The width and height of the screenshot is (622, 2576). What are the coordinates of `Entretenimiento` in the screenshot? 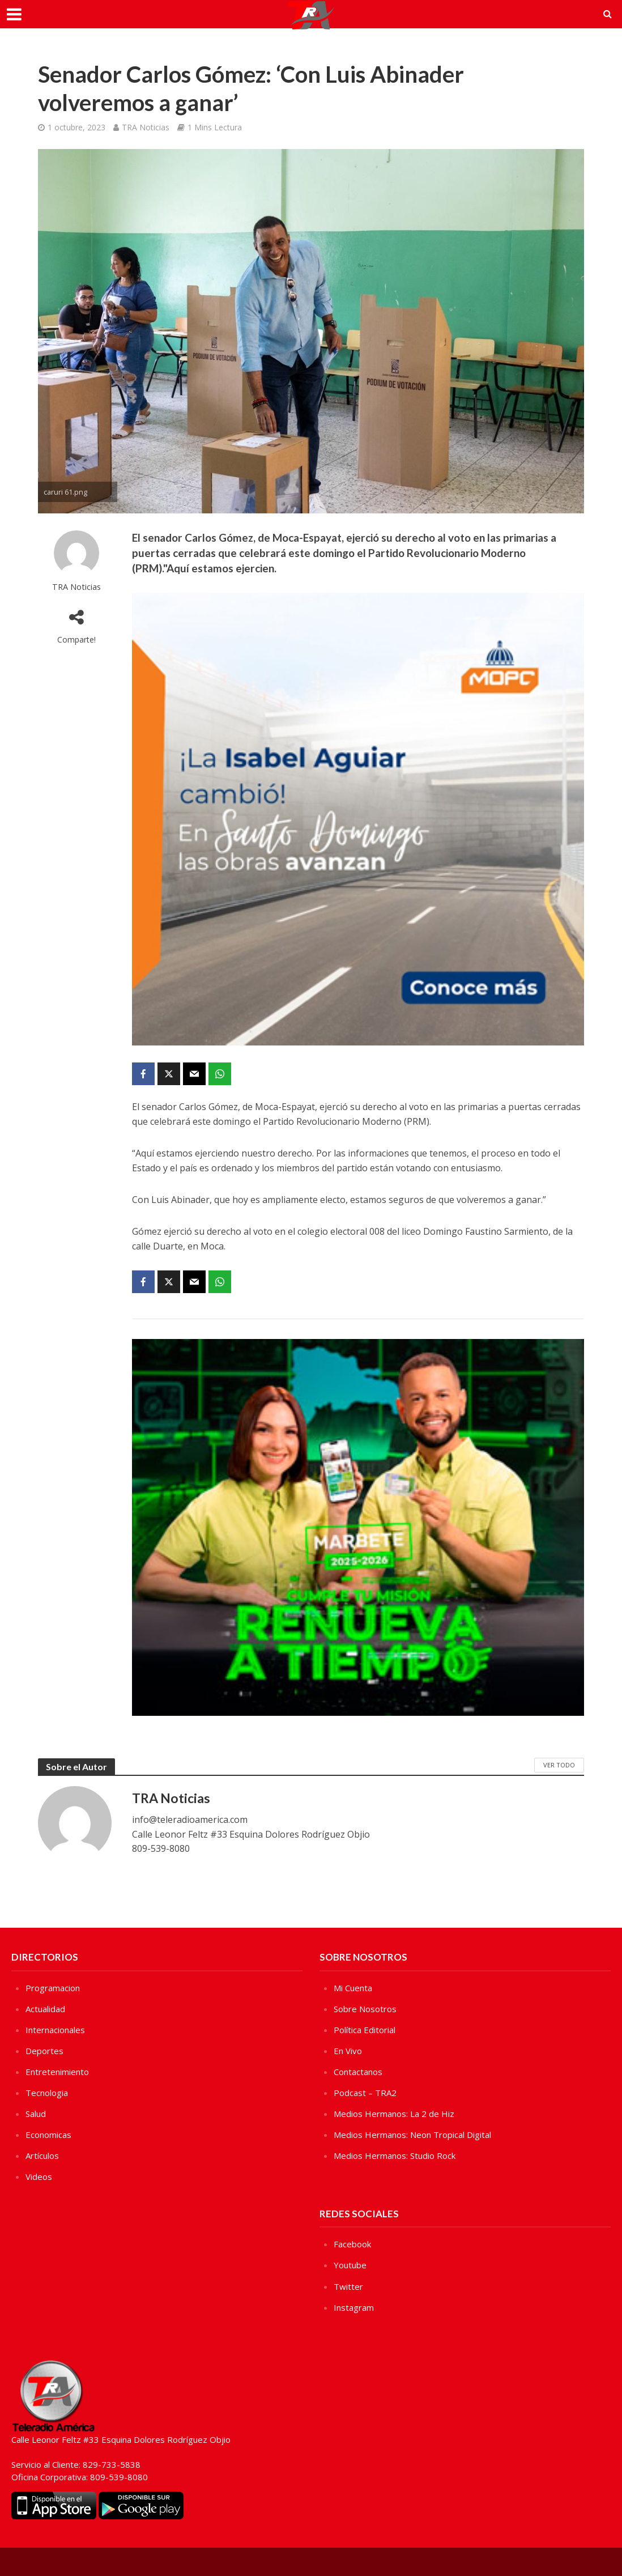 It's located at (57, 2071).